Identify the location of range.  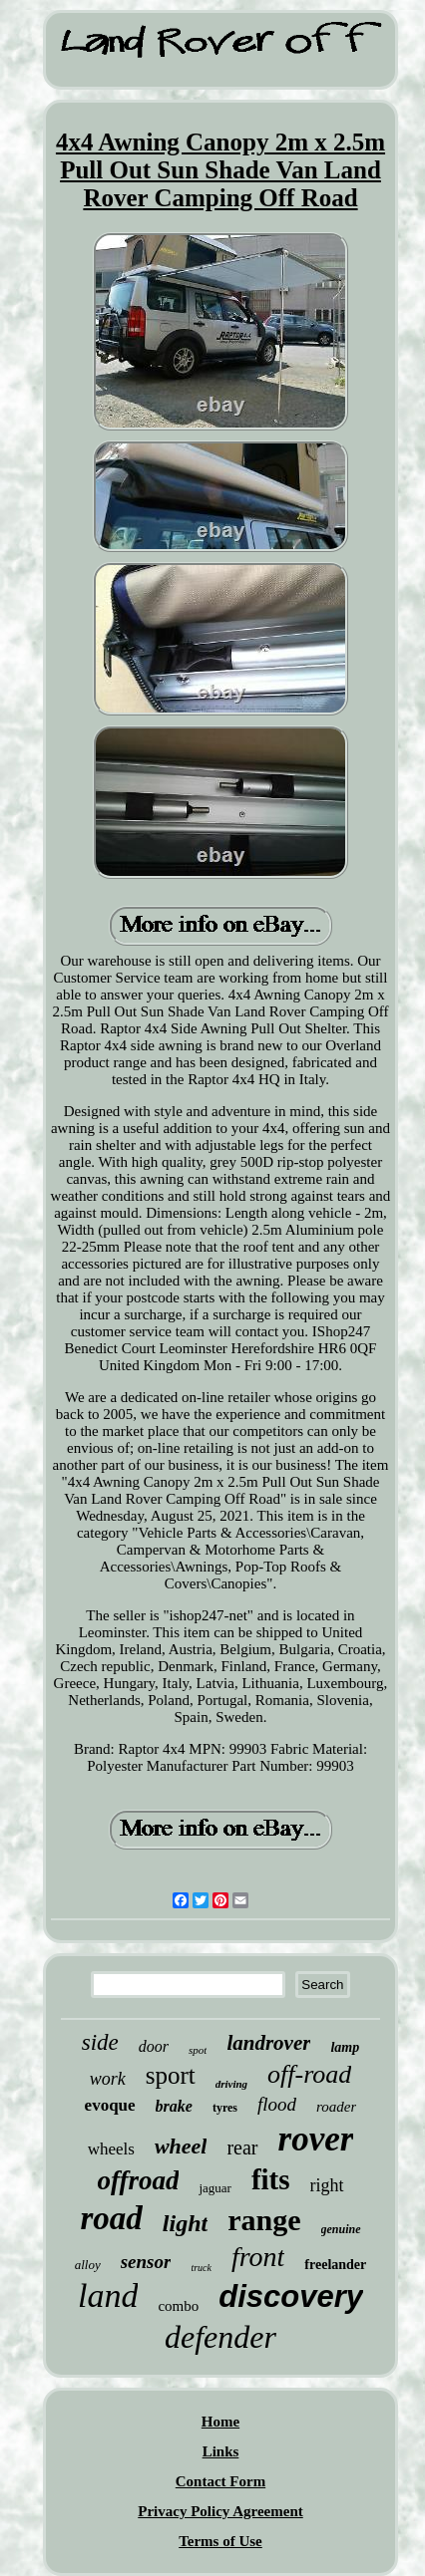
(263, 2219).